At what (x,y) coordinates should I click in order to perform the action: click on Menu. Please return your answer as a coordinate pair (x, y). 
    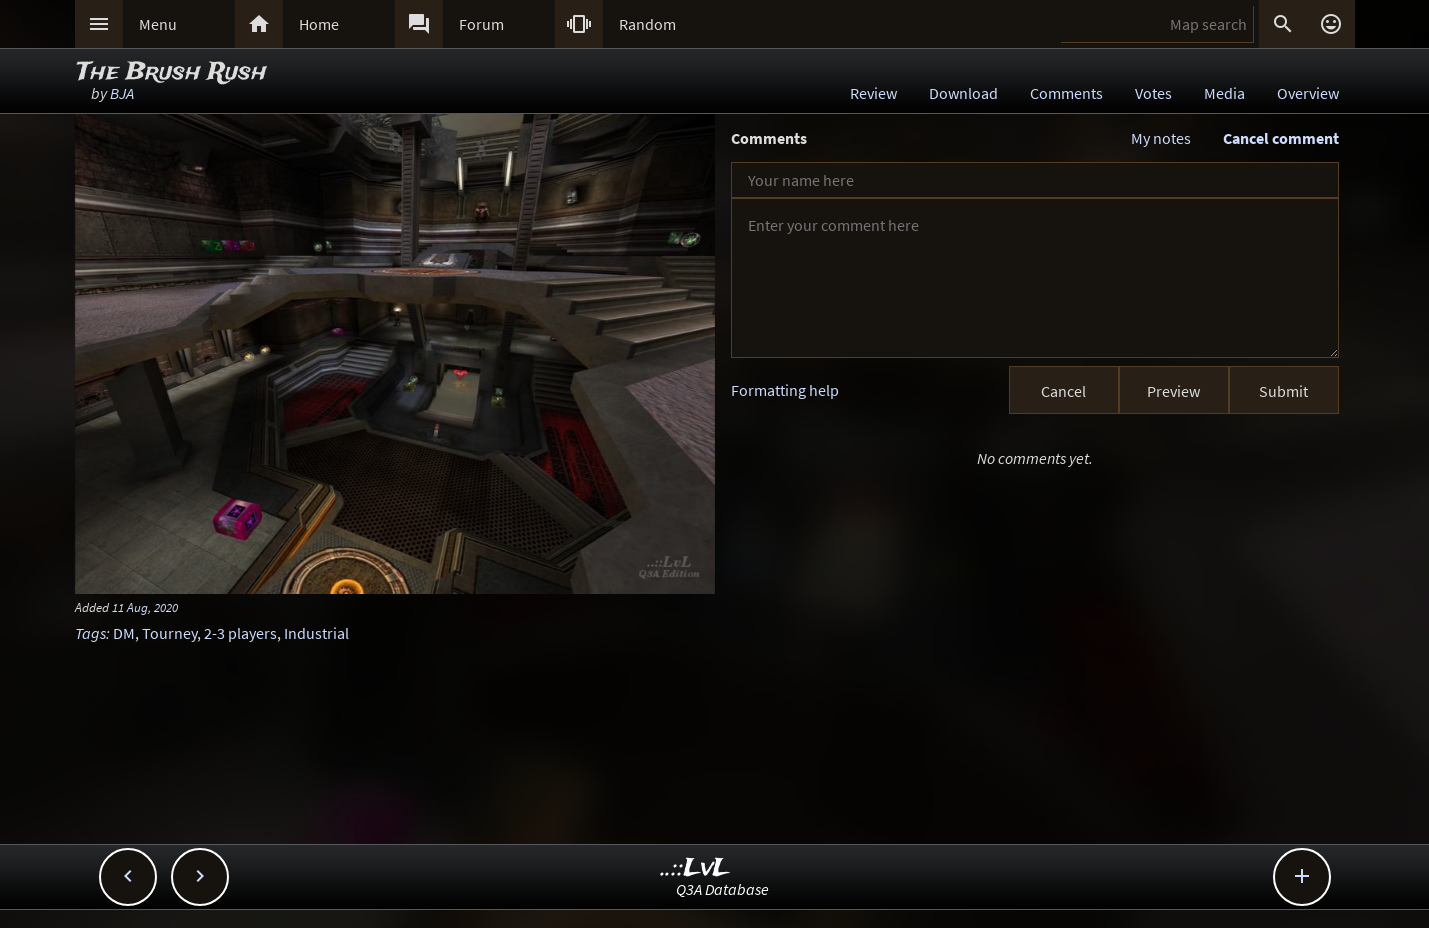
    Looking at the image, I should click on (158, 24).